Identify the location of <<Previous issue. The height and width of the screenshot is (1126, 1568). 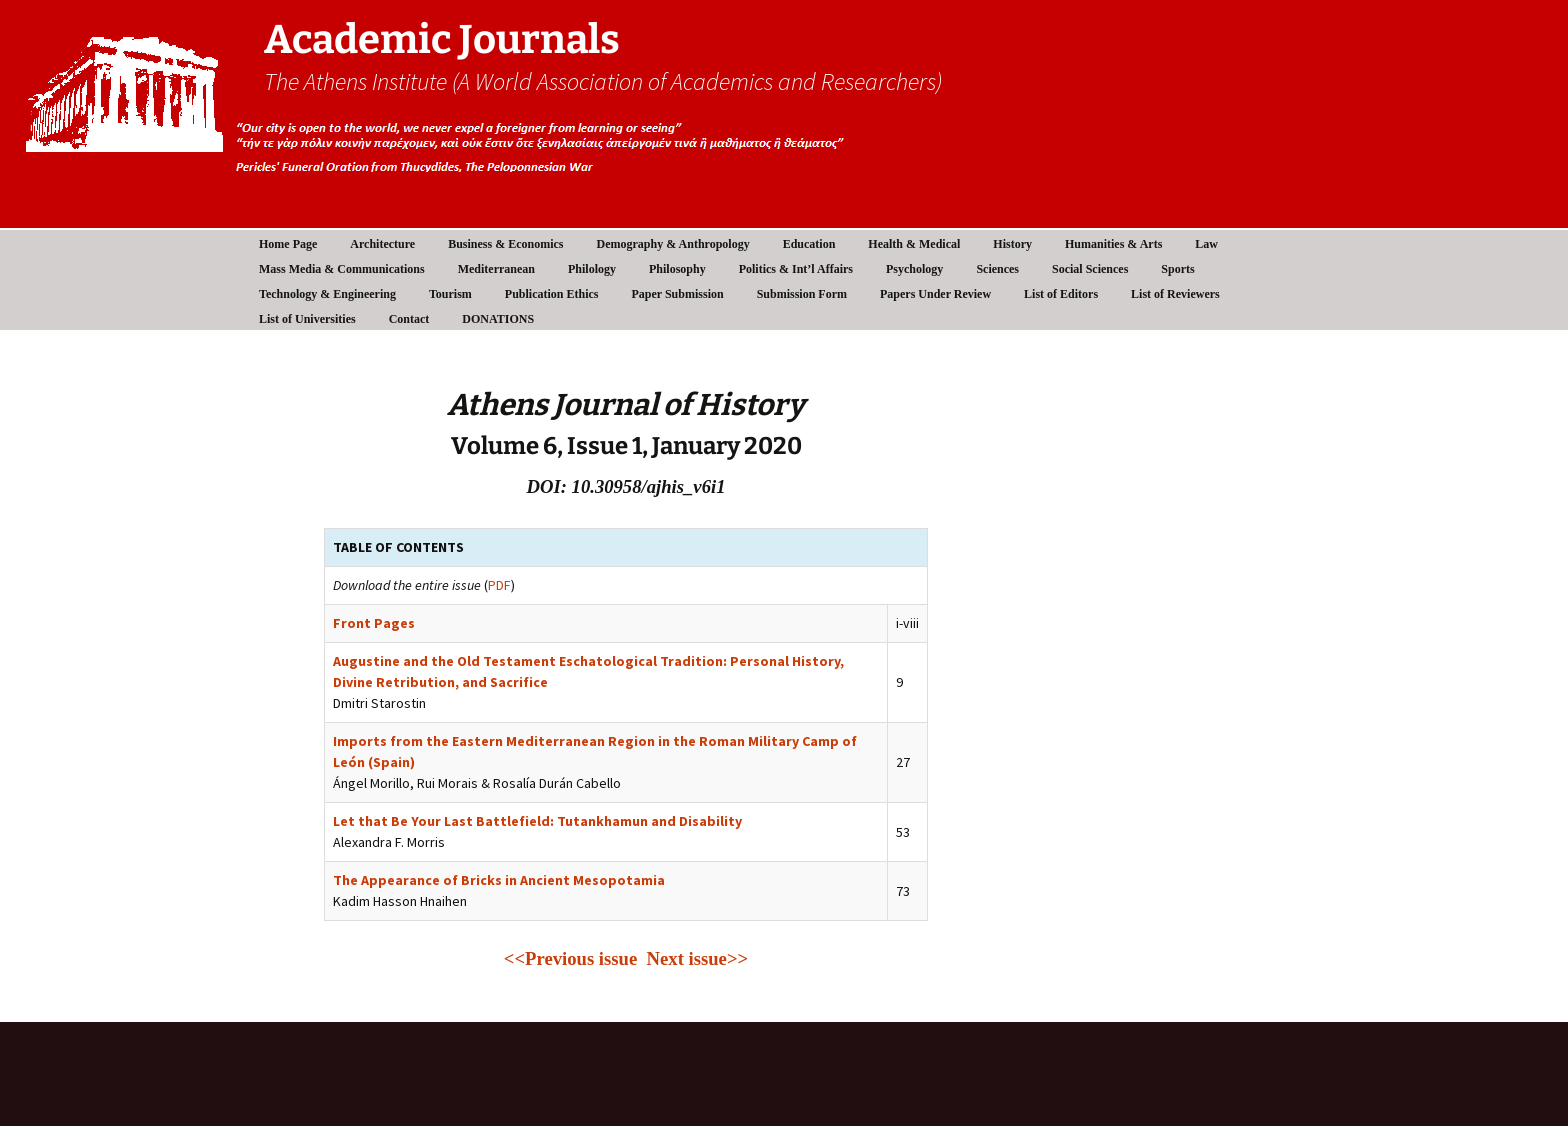
(575, 958).